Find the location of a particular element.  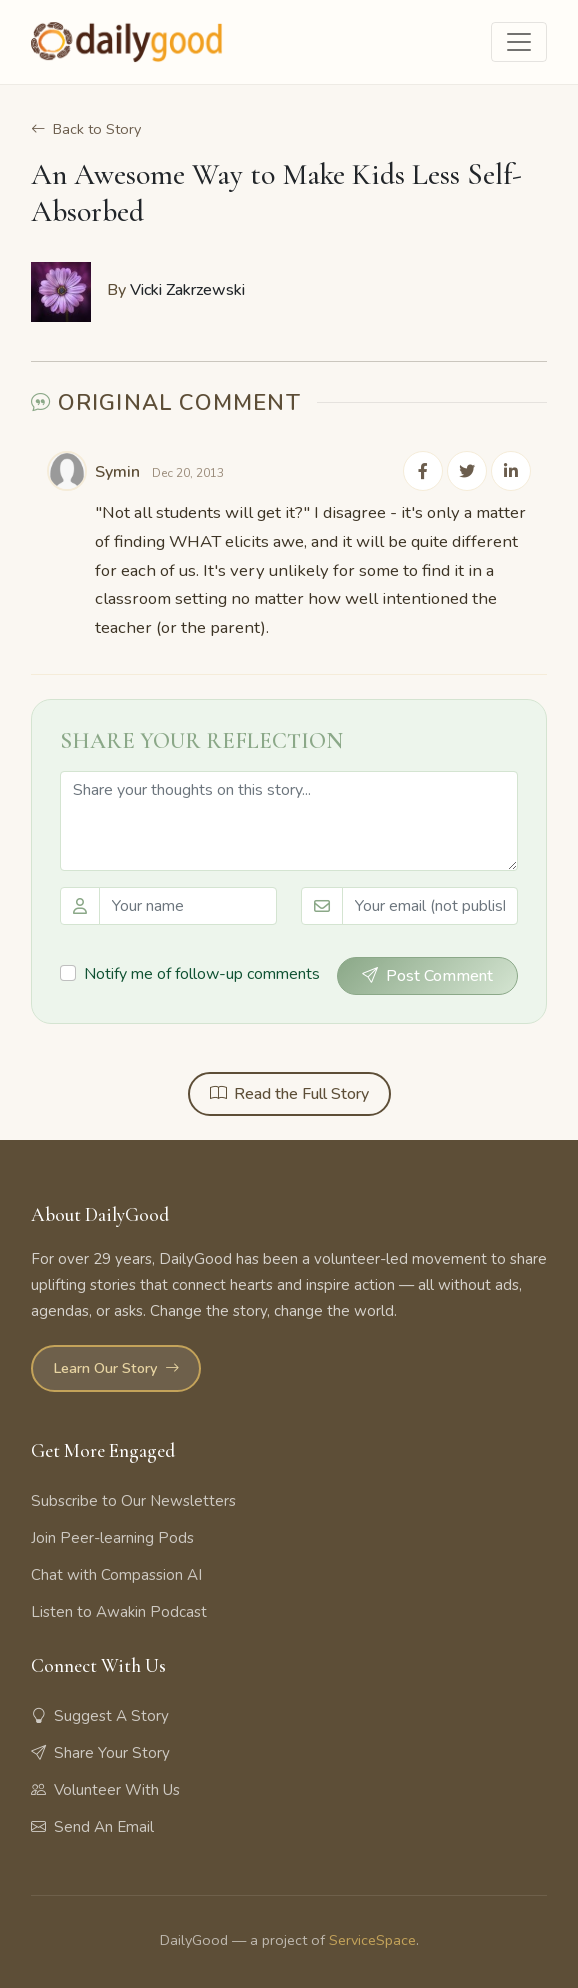

[Share on LinkedIn] is located at coordinates (511, 472).